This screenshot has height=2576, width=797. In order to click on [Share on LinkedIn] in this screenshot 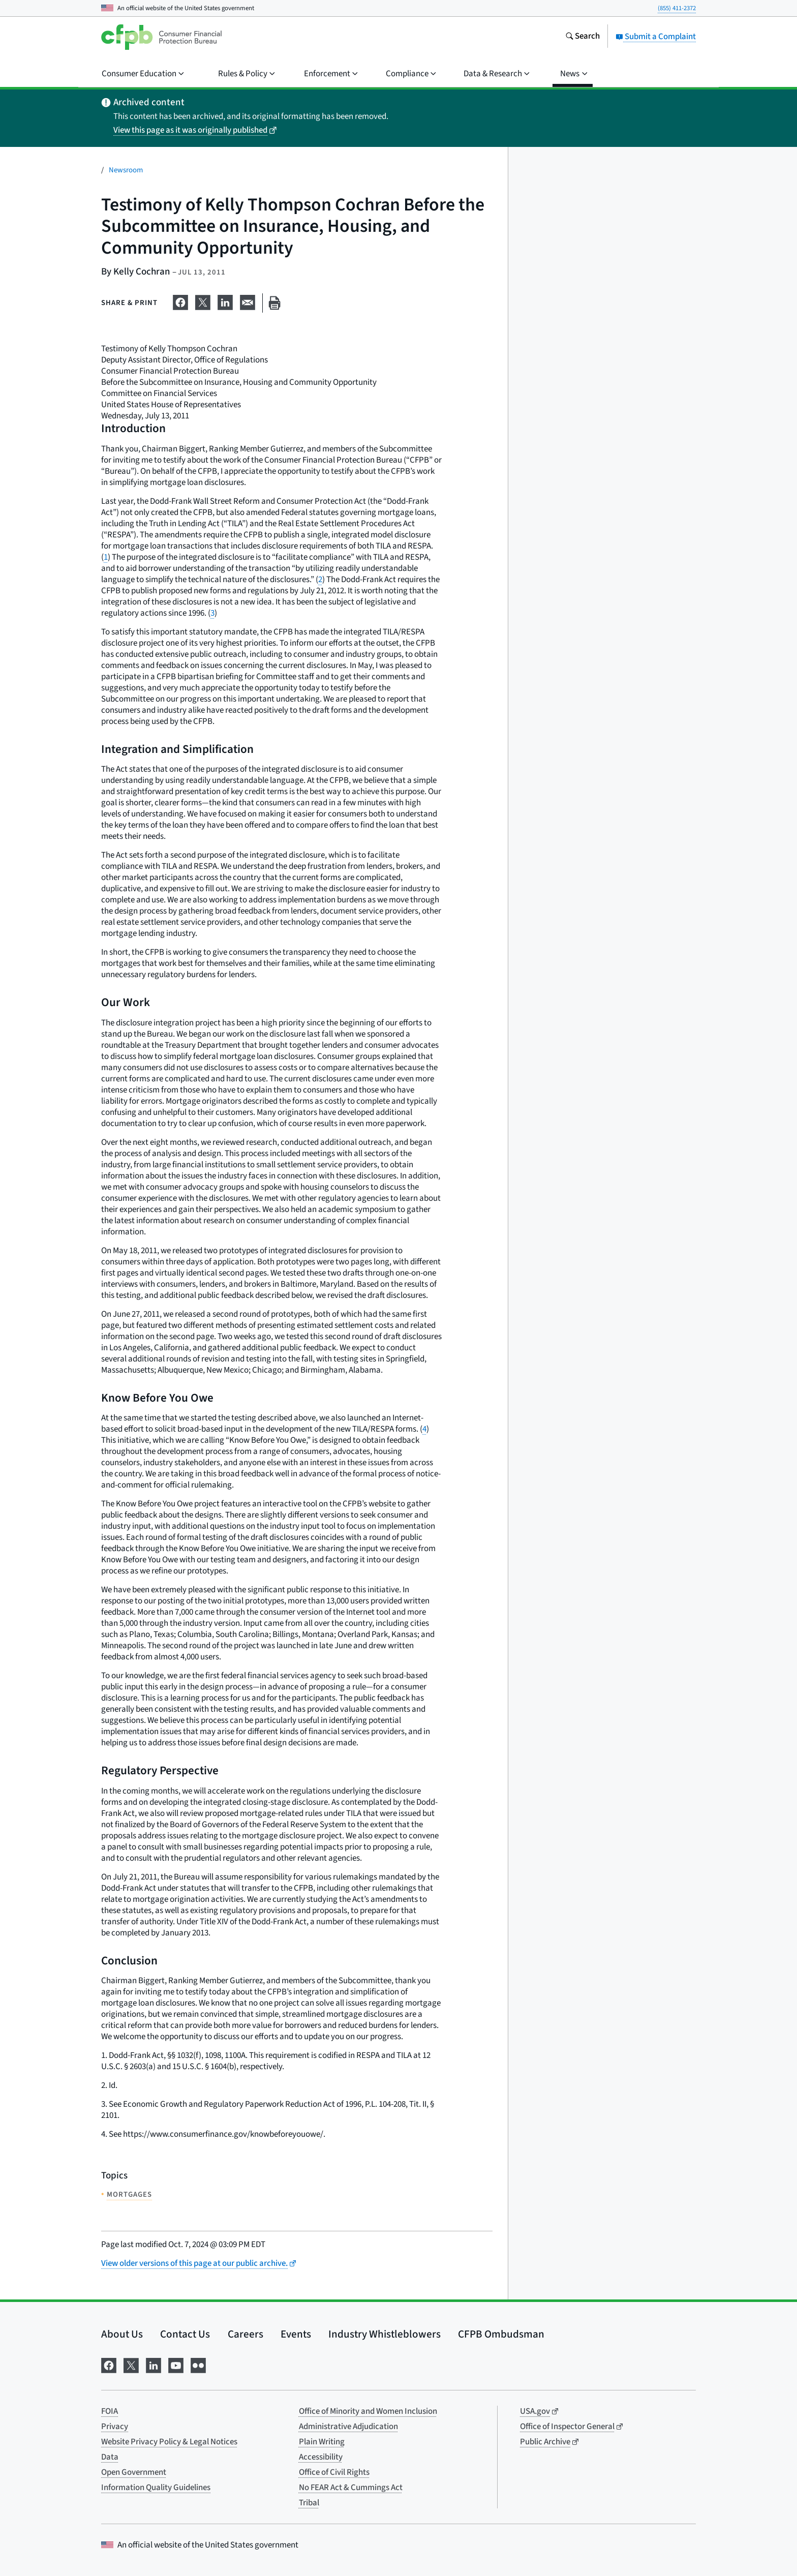, I will do `click(225, 301)`.